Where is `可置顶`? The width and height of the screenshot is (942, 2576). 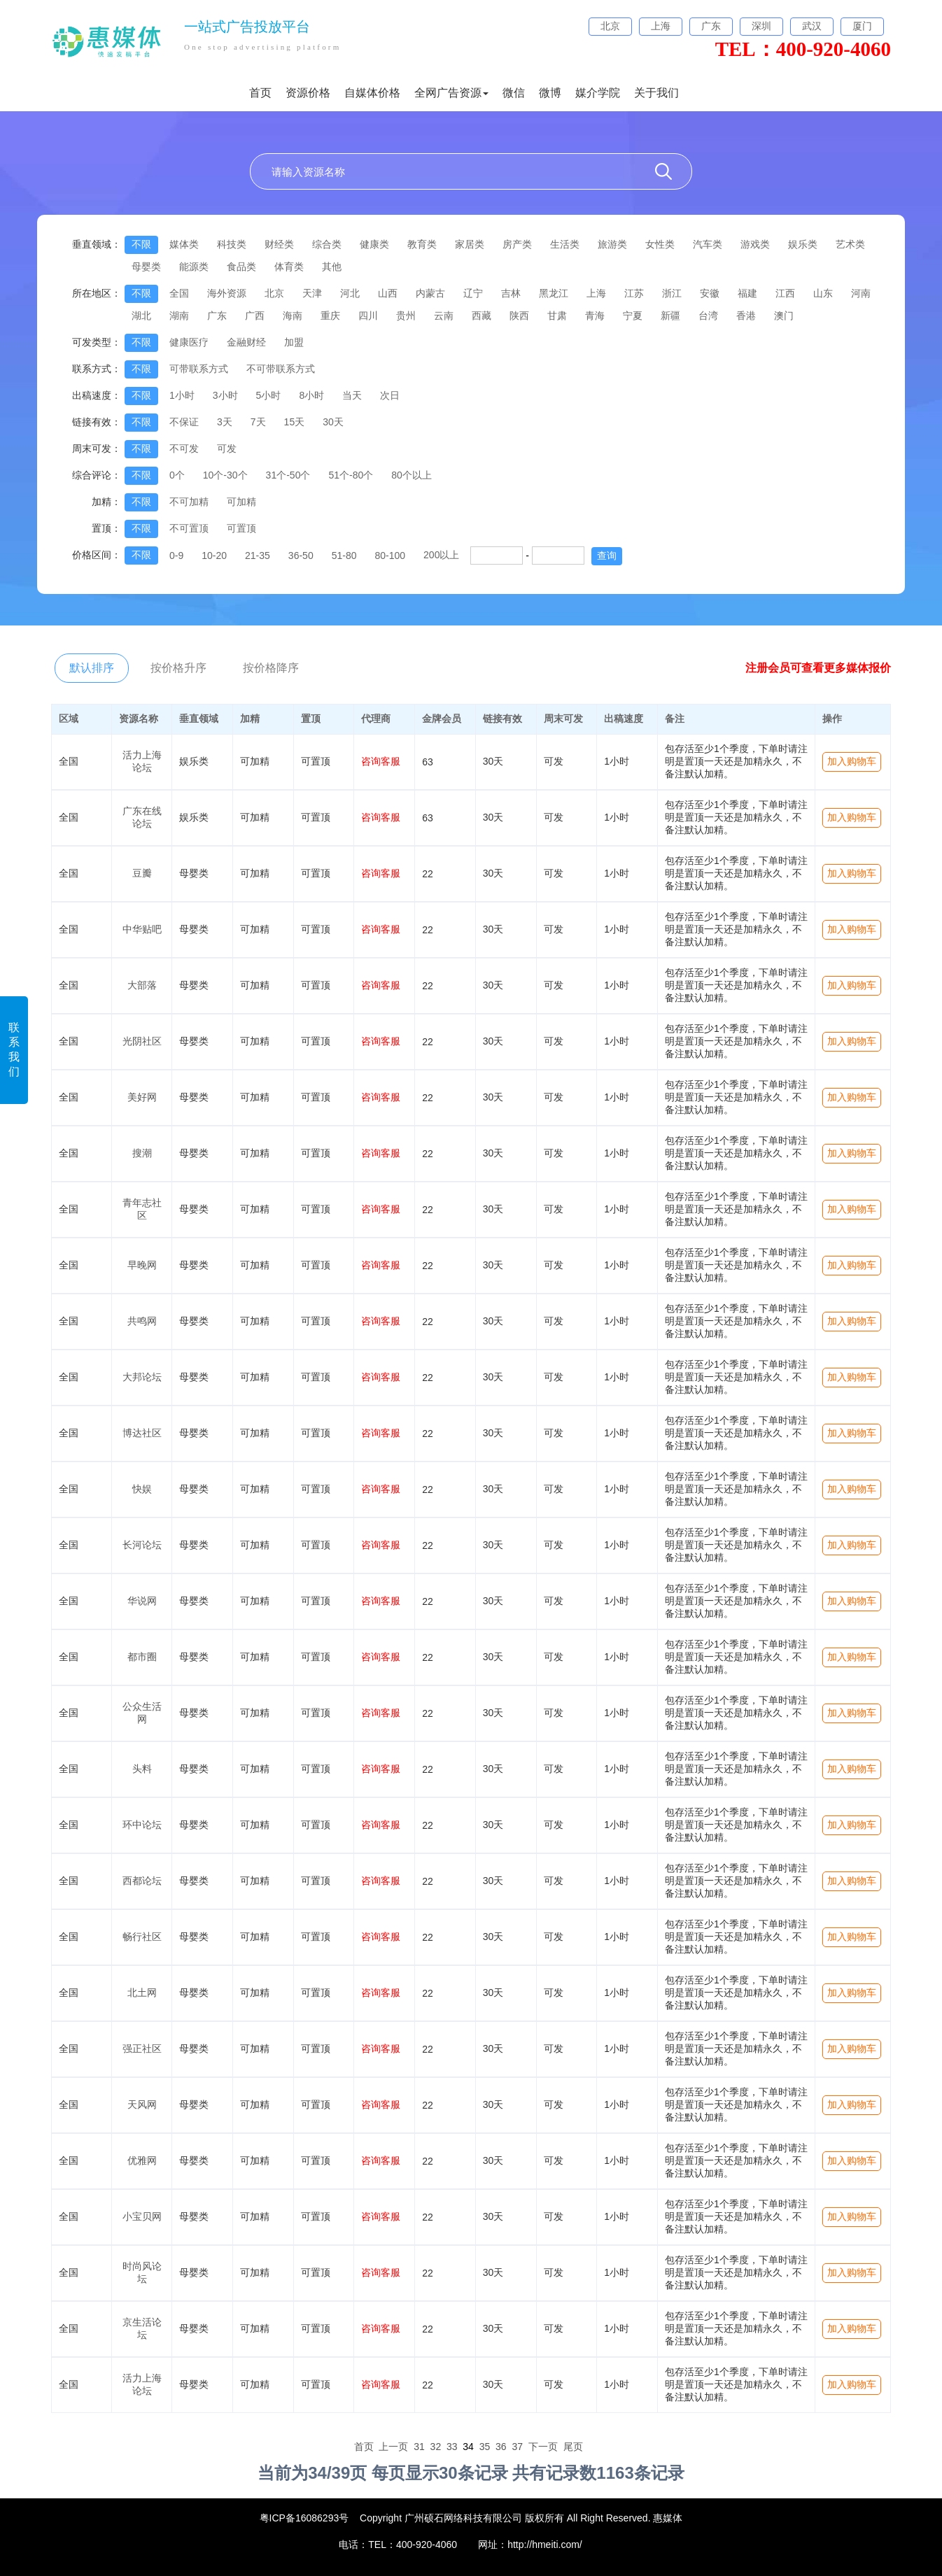
可置顶 is located at coordinates (241, 528).